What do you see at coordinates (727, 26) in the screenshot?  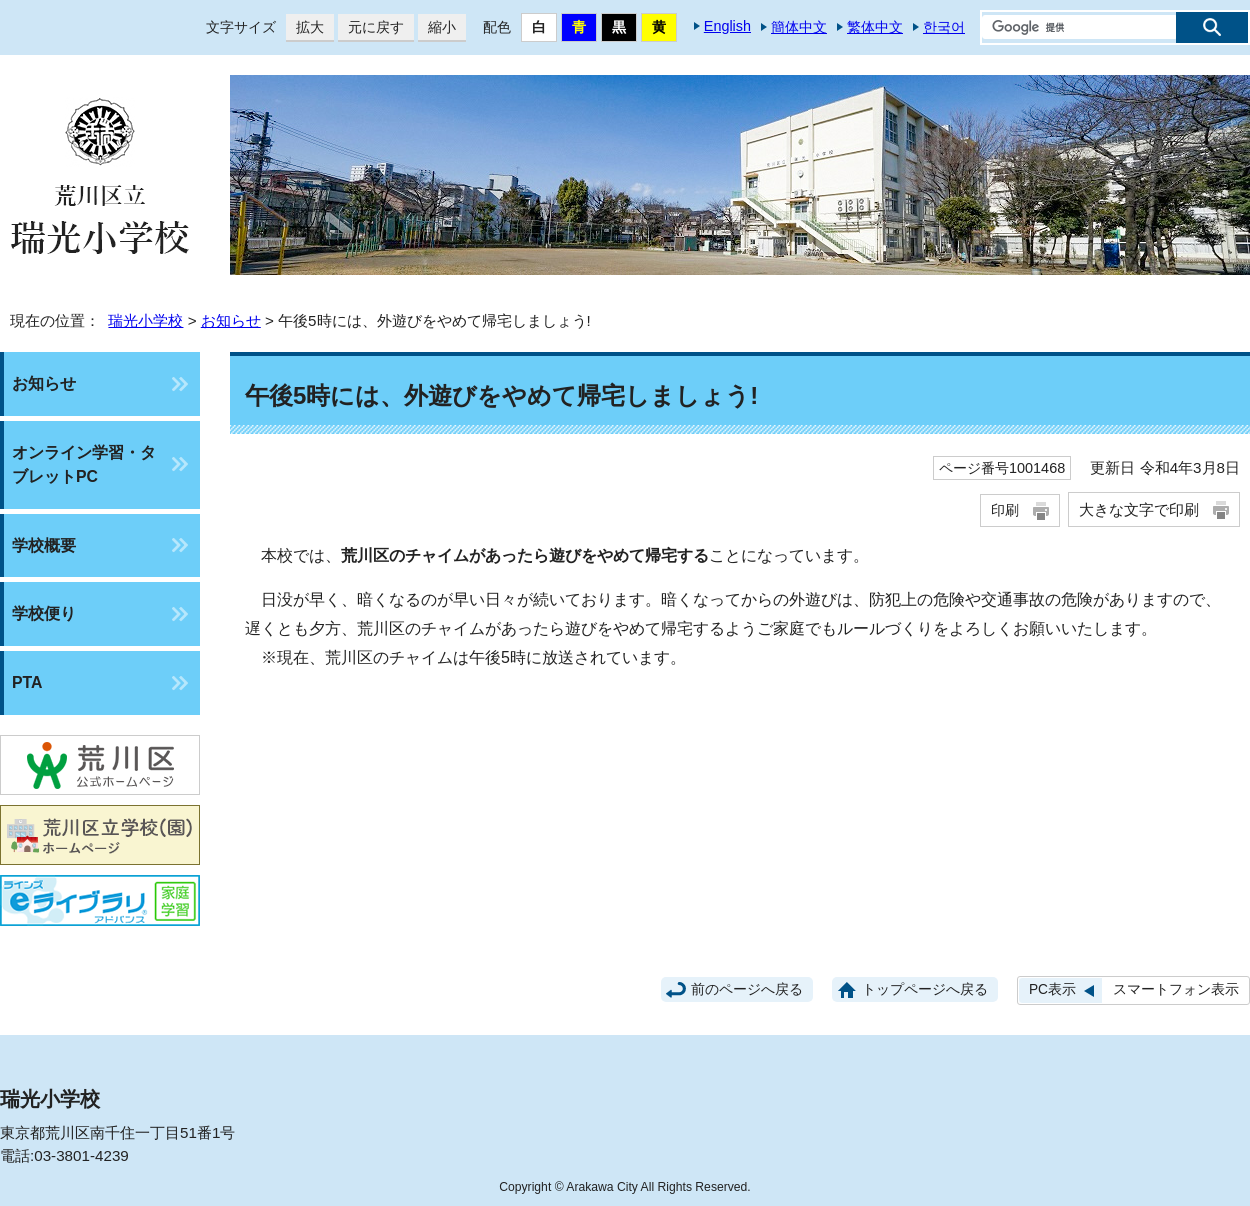 I see `English` at bounding box center [727, 26].